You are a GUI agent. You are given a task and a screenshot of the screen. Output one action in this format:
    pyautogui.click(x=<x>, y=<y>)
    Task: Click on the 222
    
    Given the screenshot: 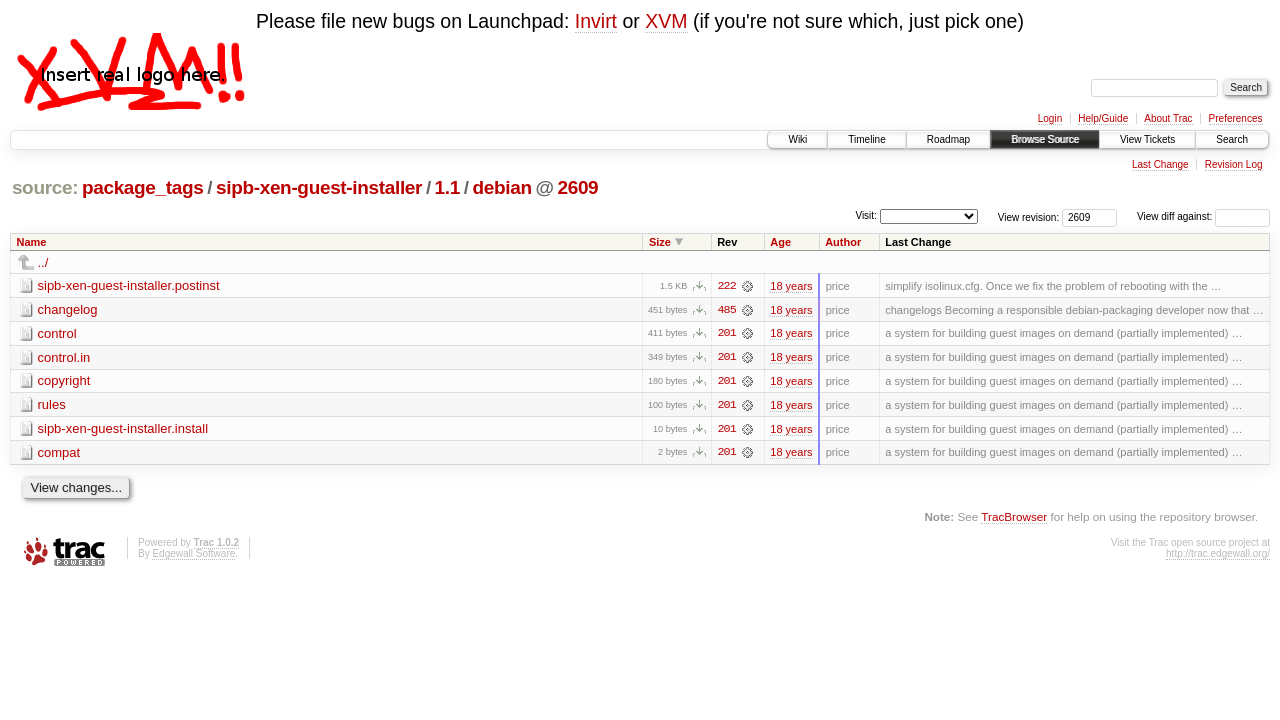 What is the action you would take?
    pyautogui.click(x=726, y=286)
    